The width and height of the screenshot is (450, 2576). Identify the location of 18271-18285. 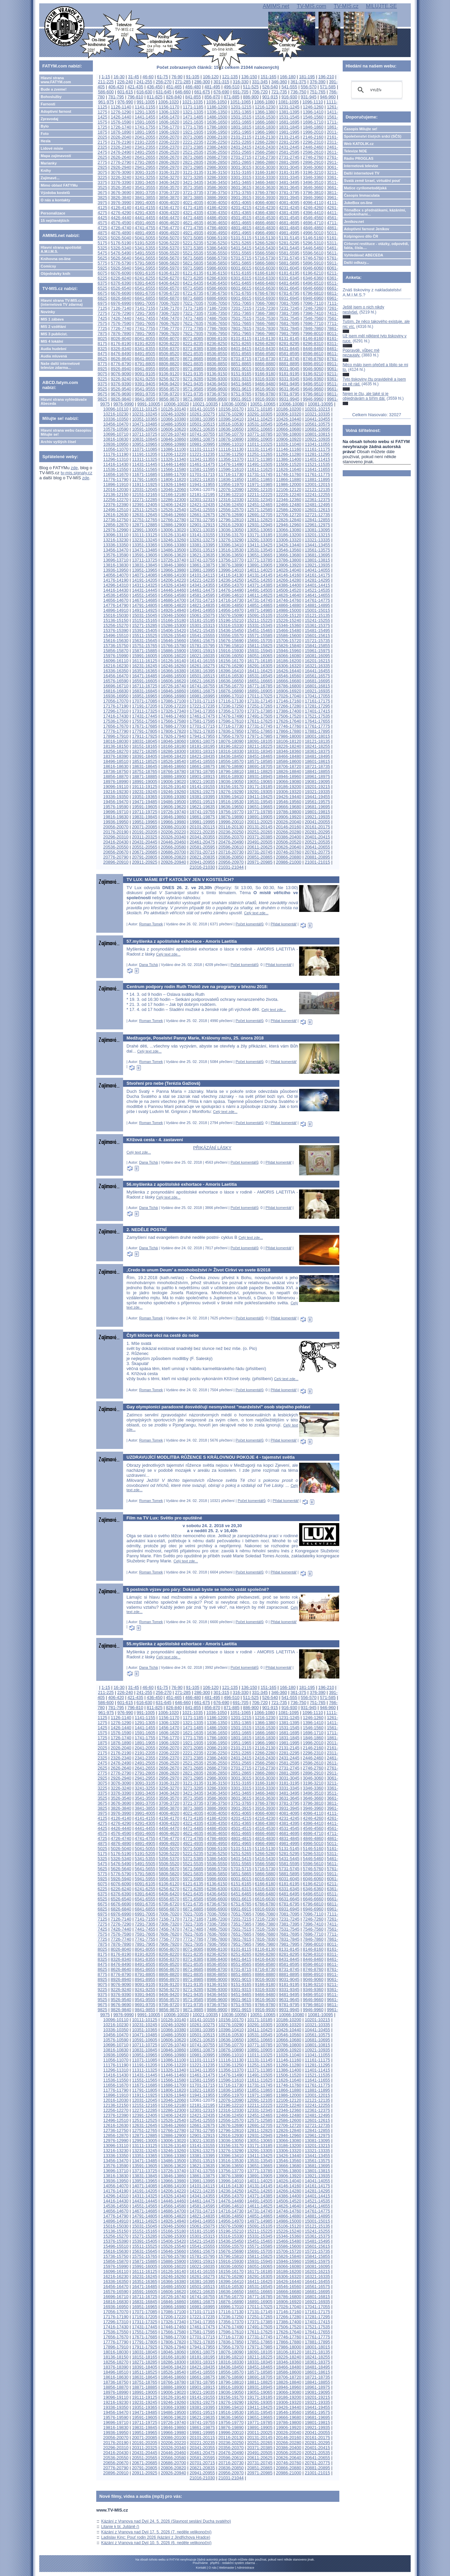
(144, 751).